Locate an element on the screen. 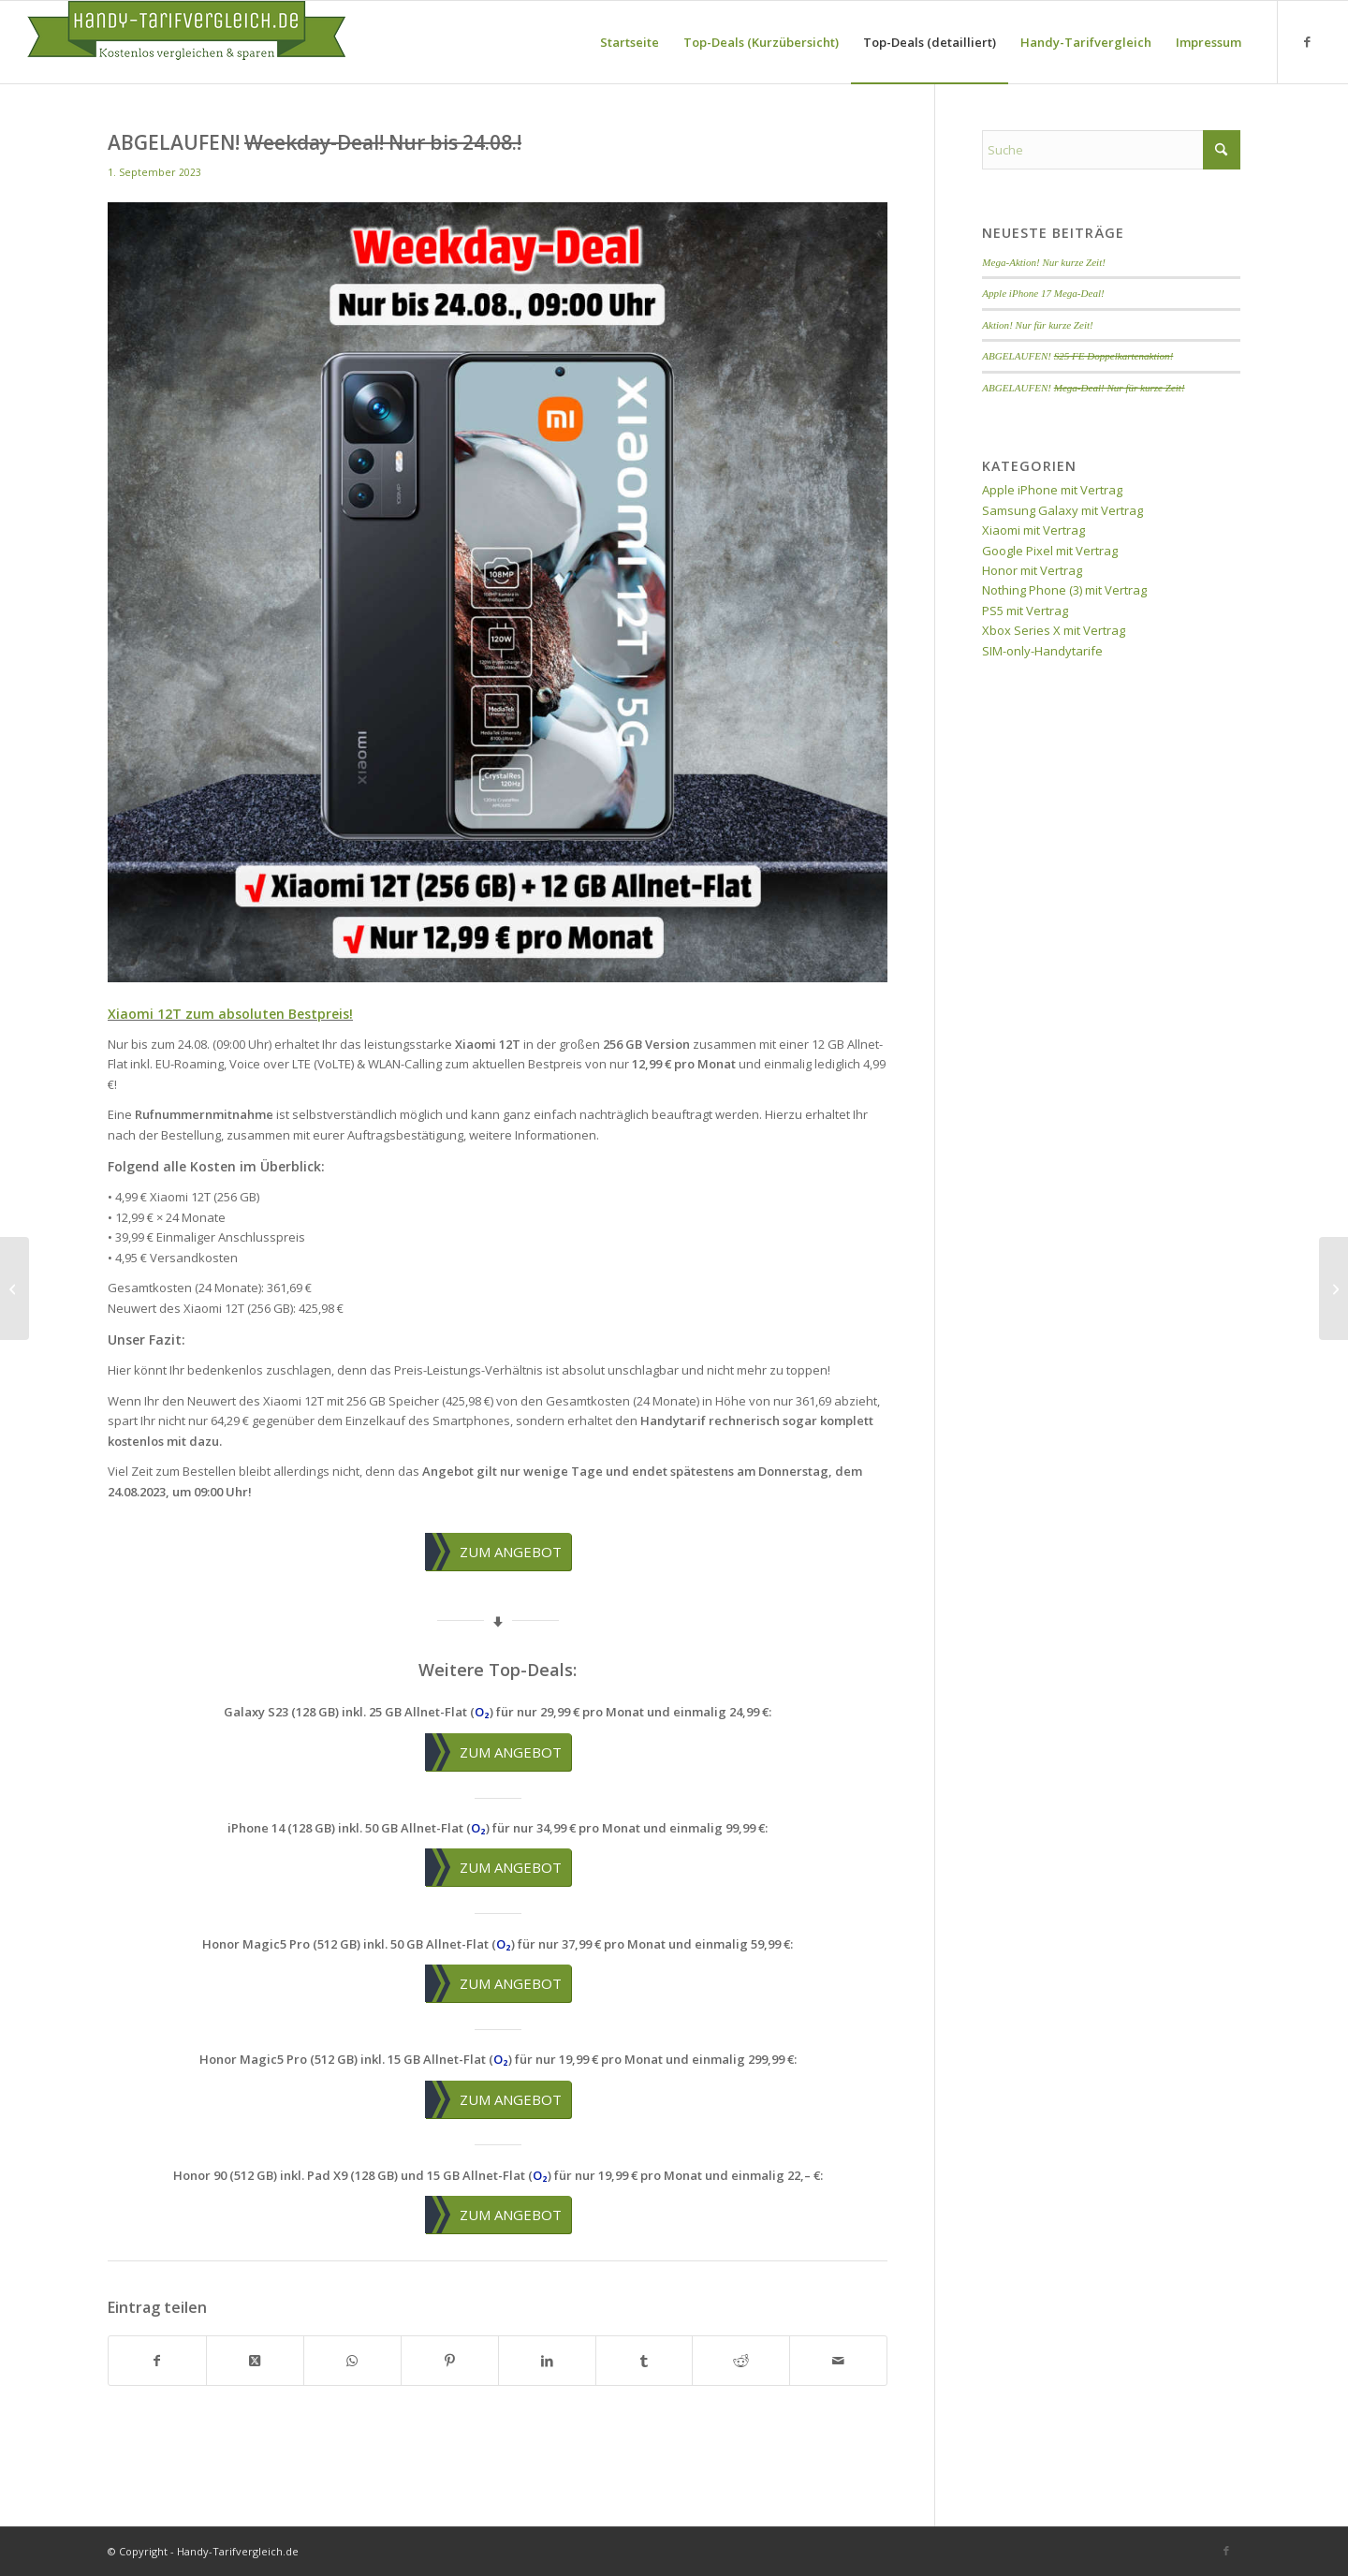  [Teilen auf WhatsApp] is located at coordinates (352, 2360).